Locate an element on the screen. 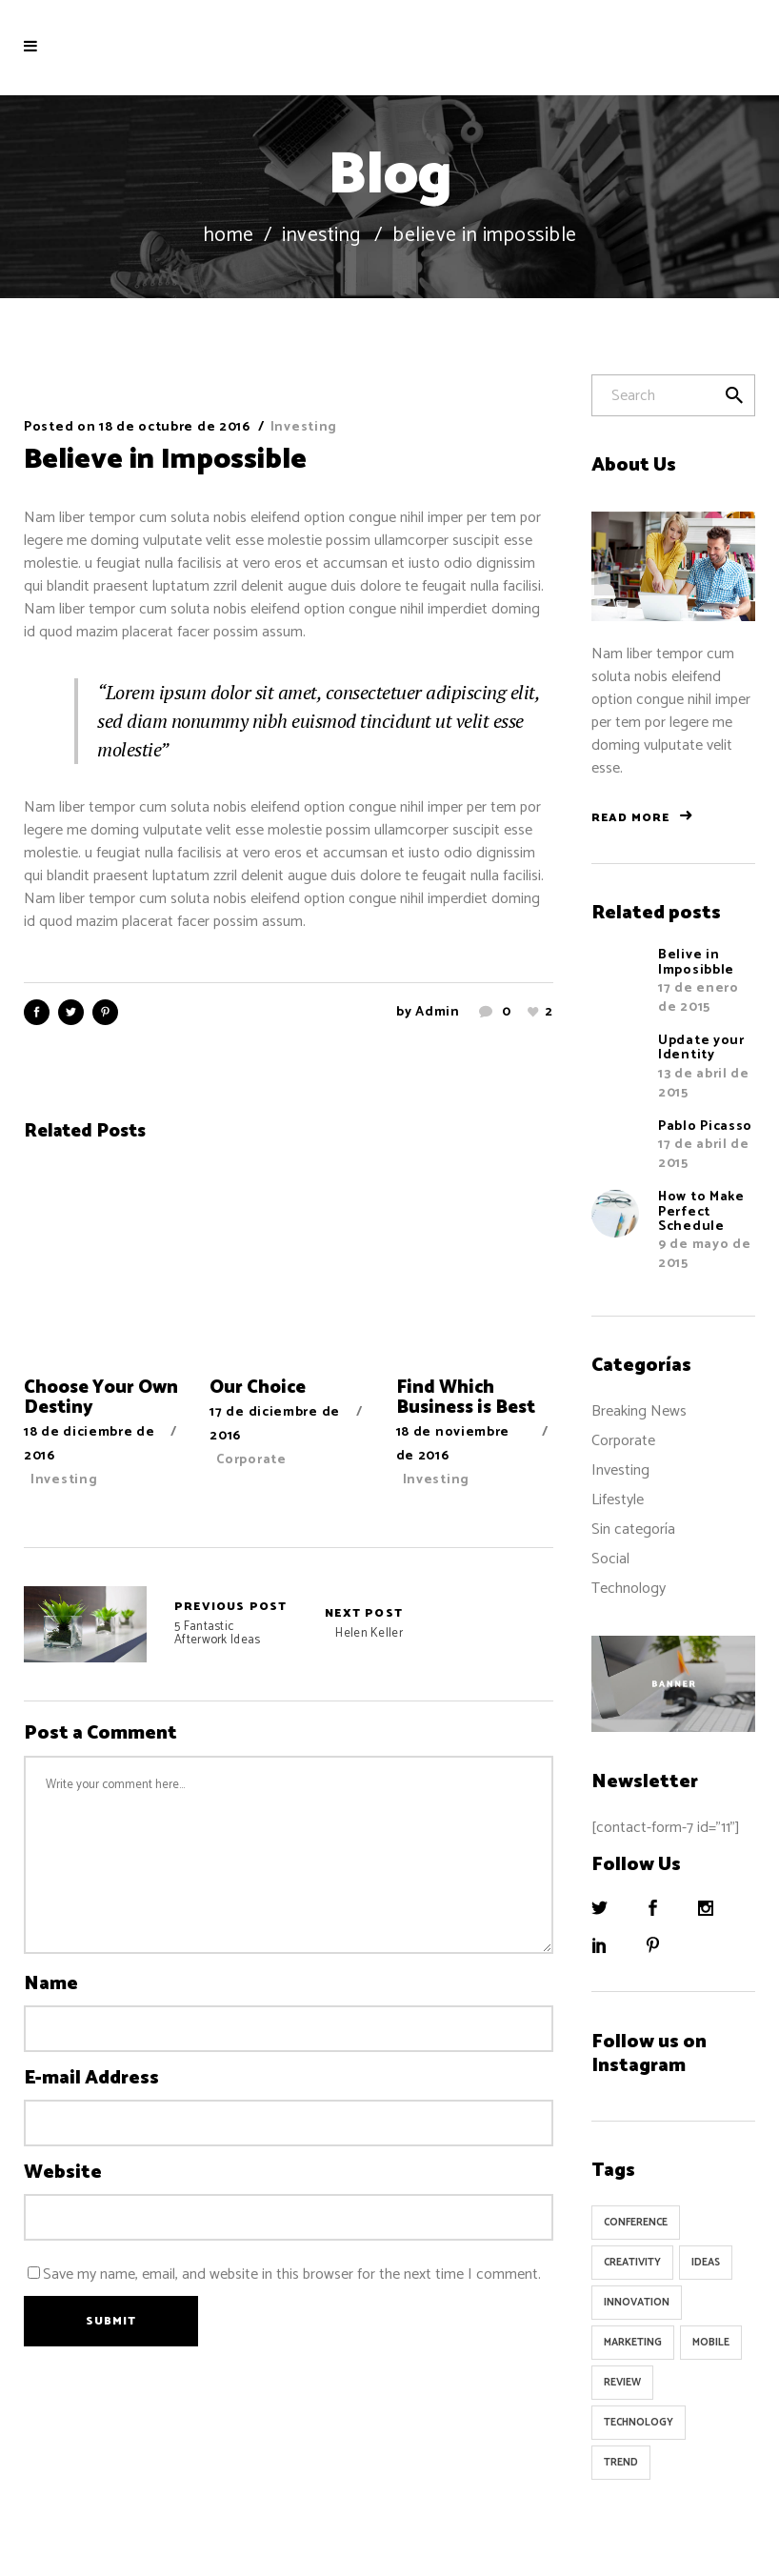 The image size is (779, 2576). Marketing [Marketing (8 elementos)] is located at coordinates (633, 2342).